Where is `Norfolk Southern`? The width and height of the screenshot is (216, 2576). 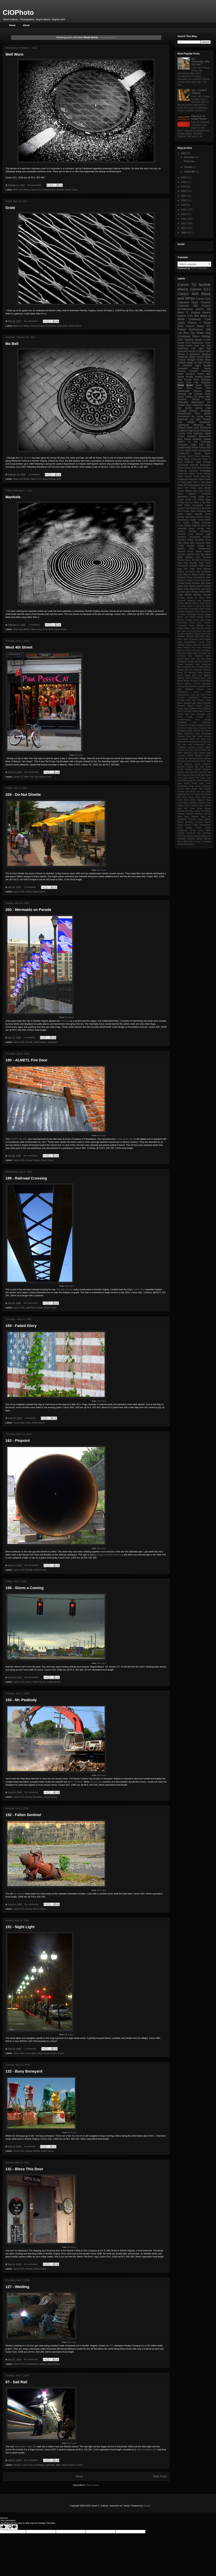
Norfolk Southern is located at coordinates (185, 769).